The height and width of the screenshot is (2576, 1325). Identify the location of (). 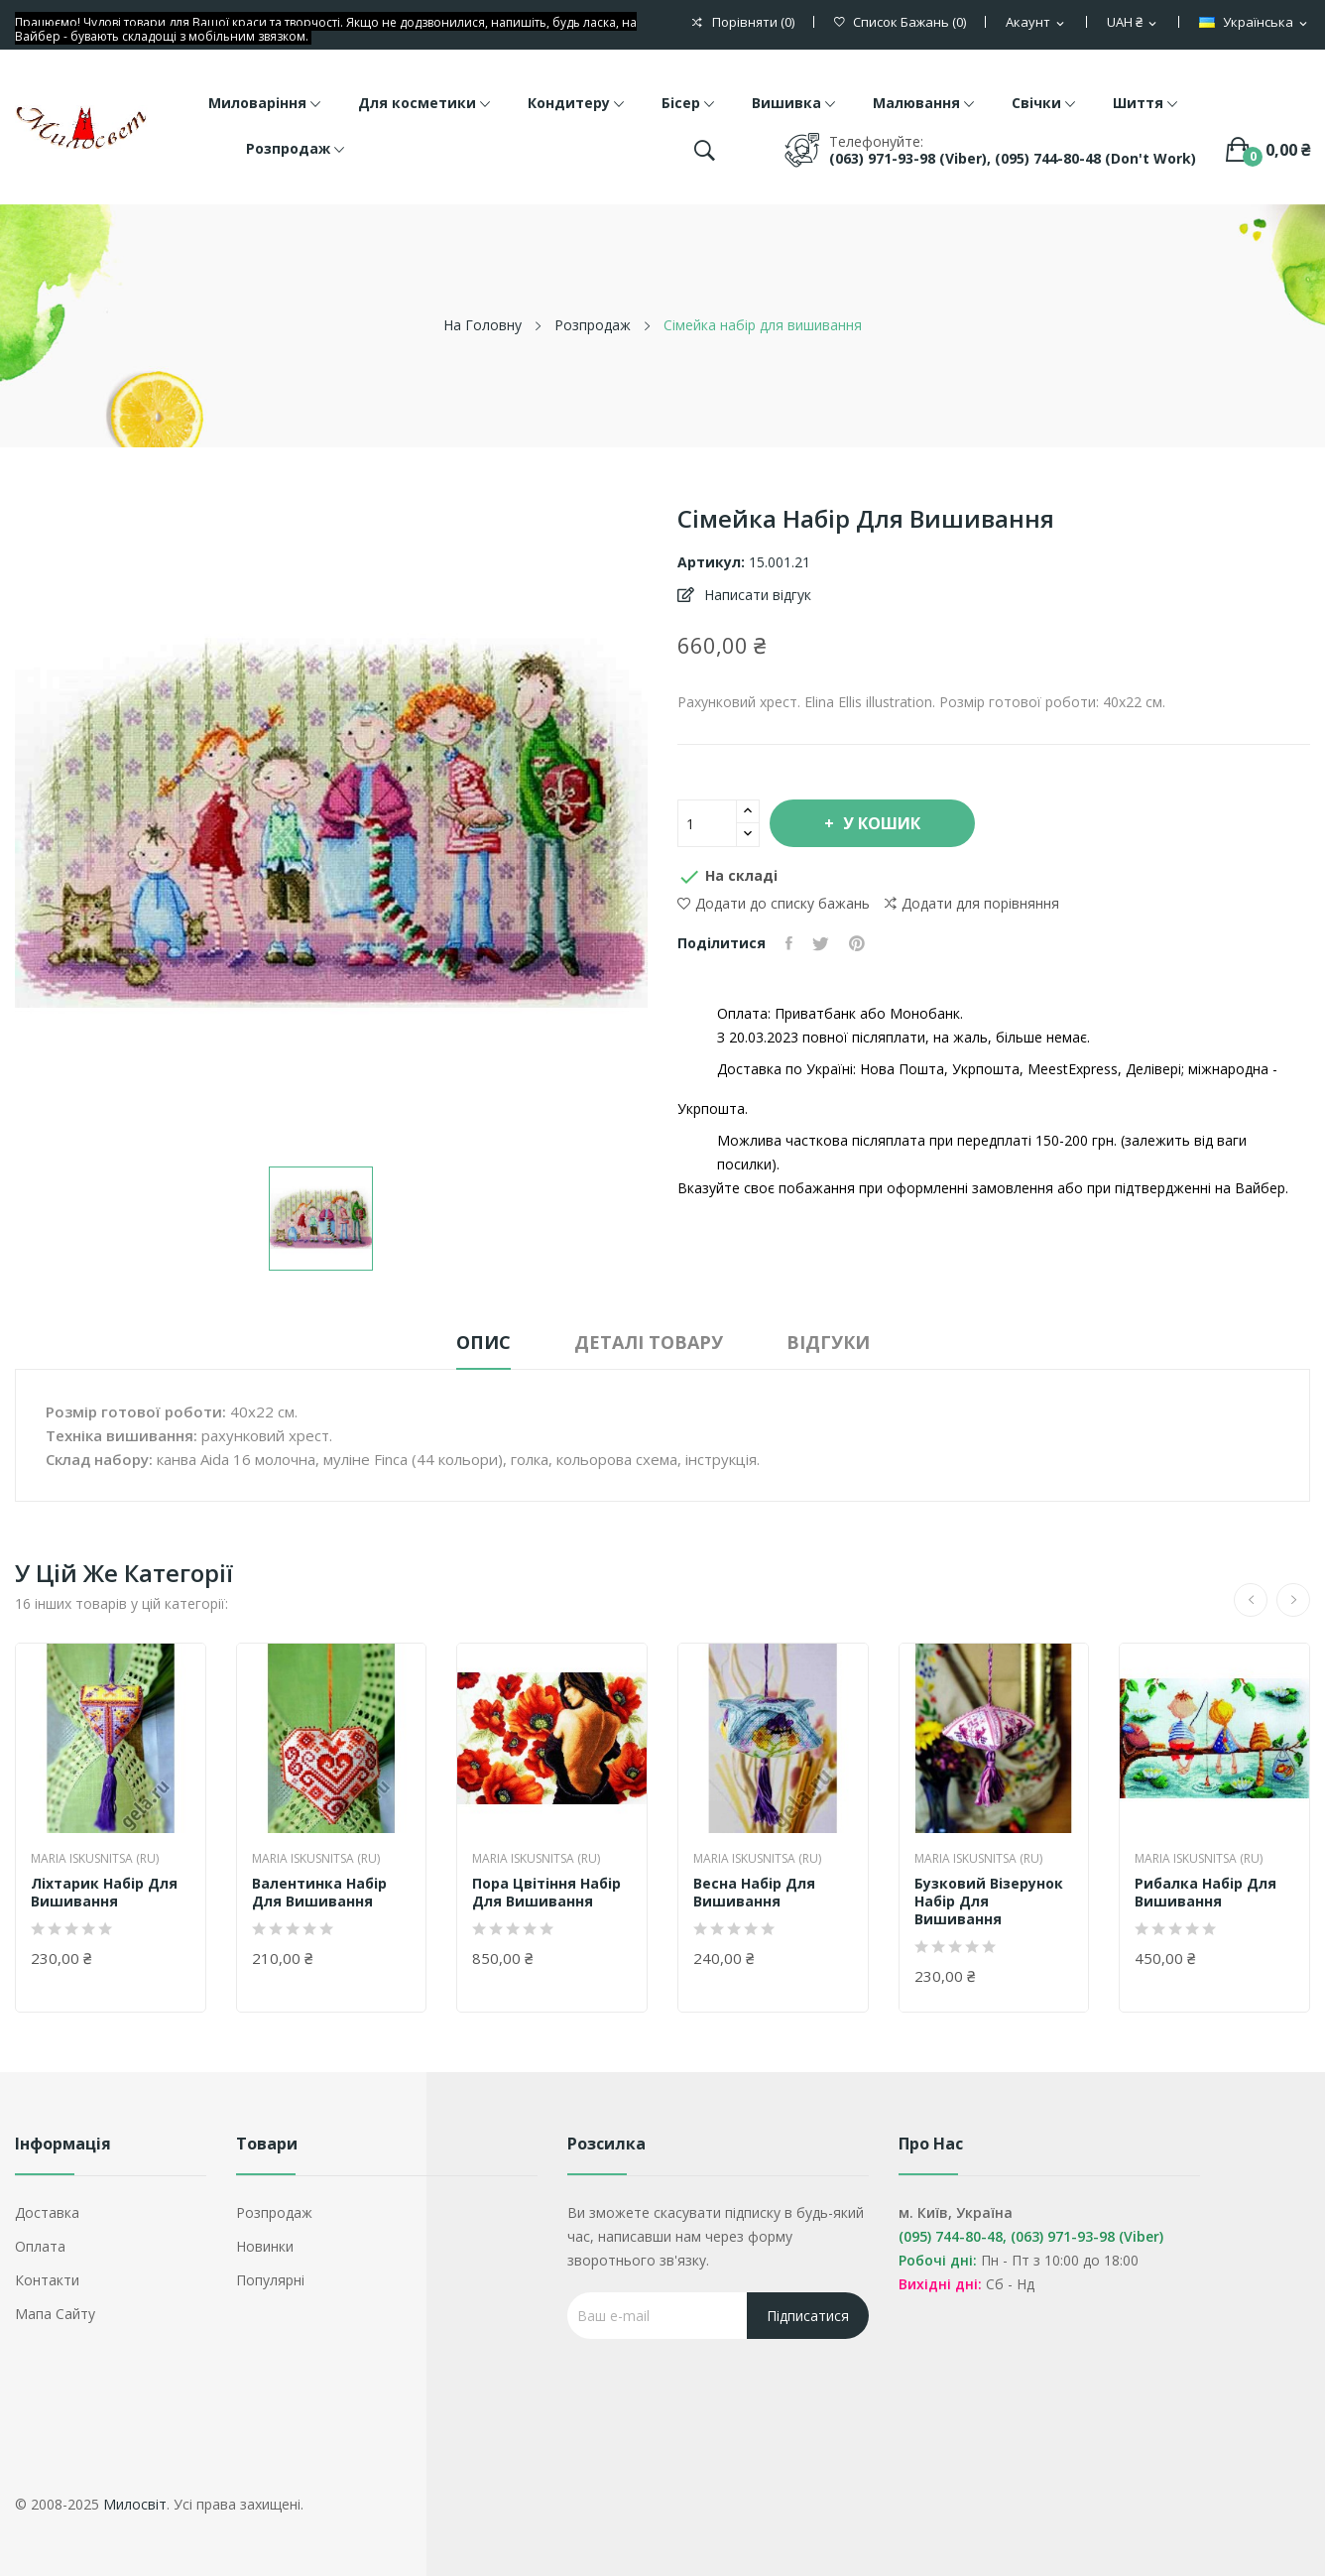
(900, 22).